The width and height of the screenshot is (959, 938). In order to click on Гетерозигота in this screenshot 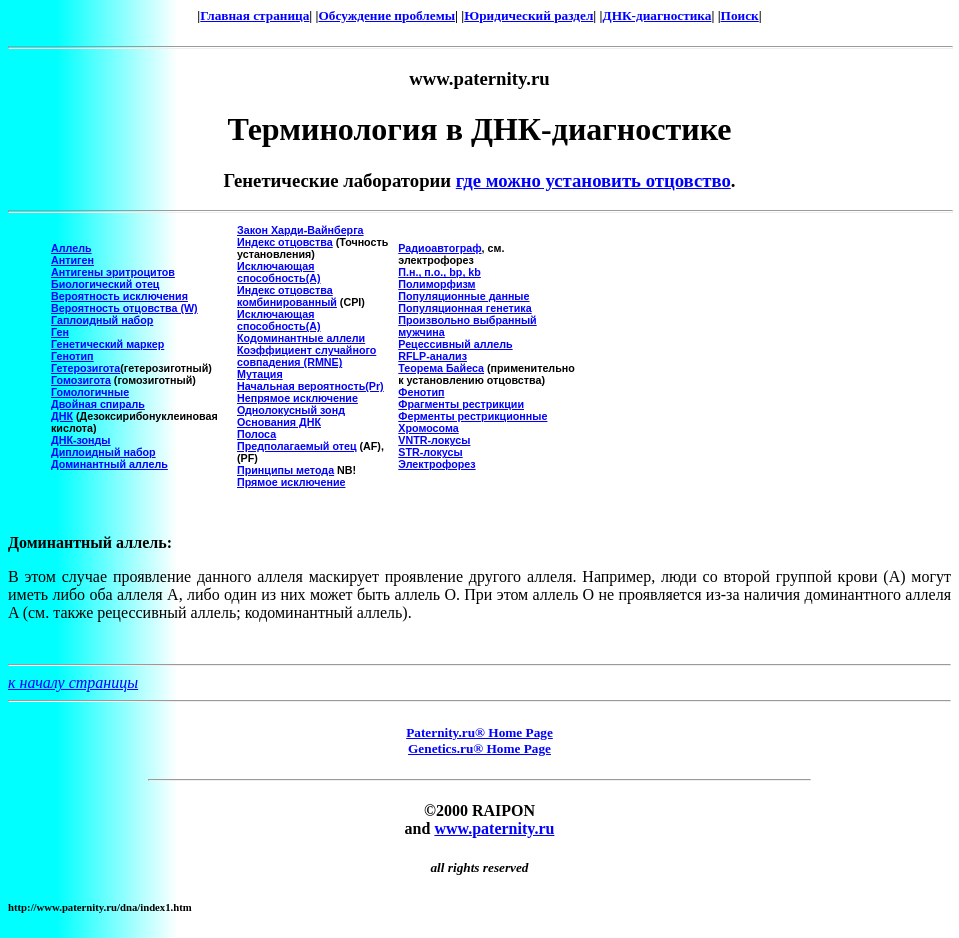, I will do `click(85, 368)`.